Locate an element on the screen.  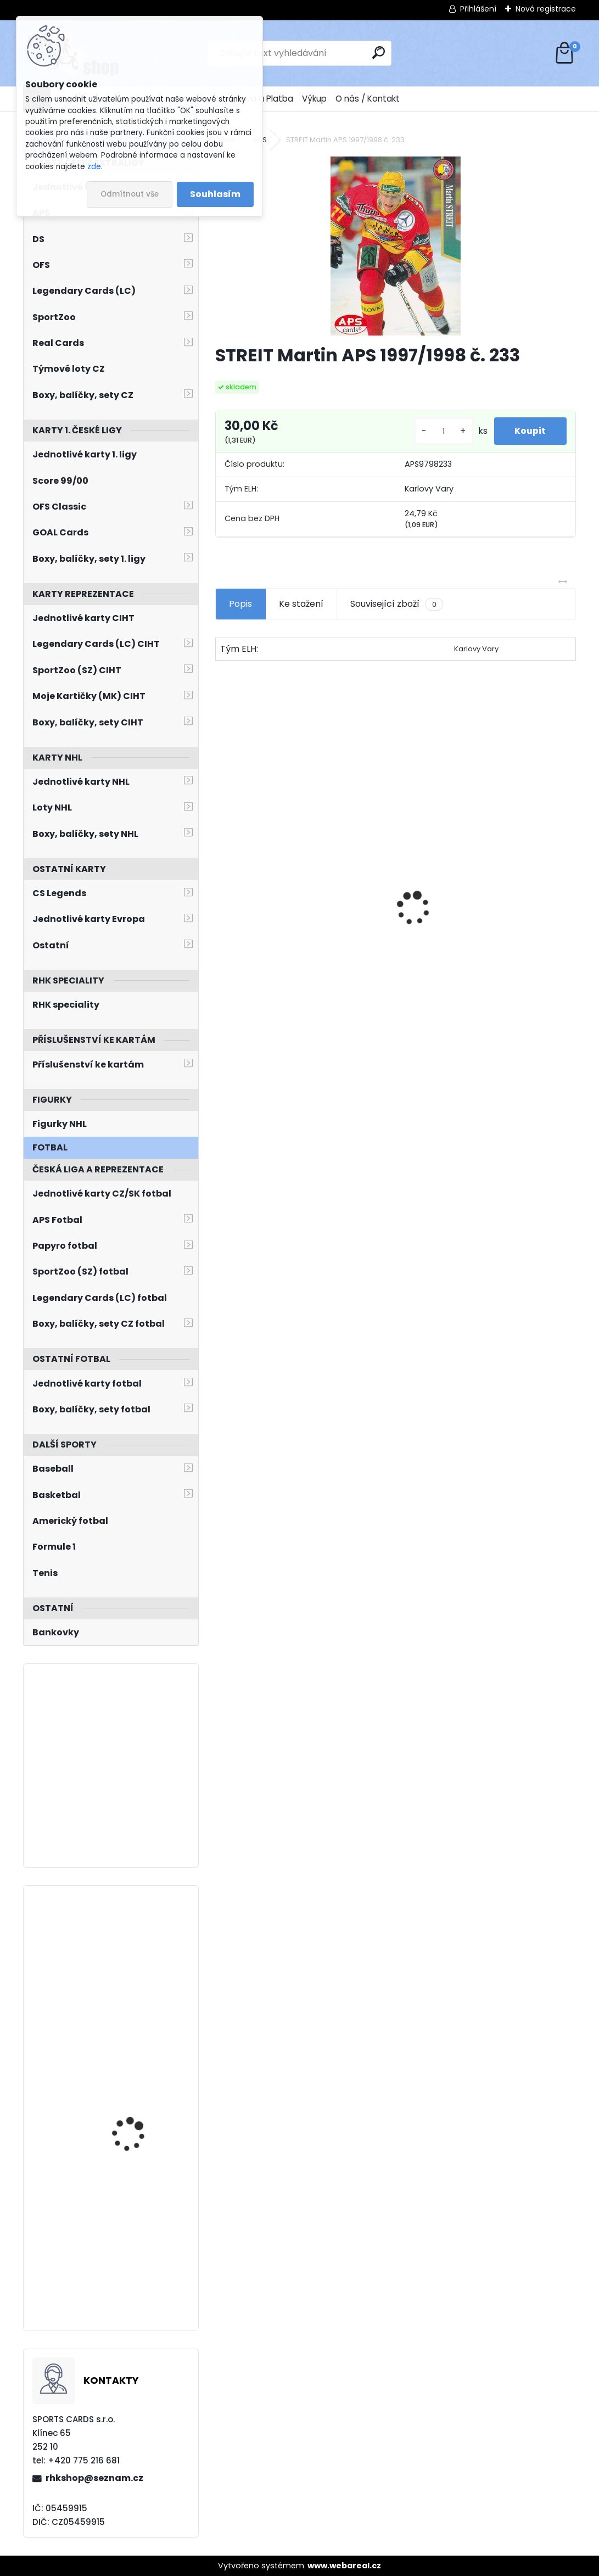
[search] is located at coordinates (378, 52).